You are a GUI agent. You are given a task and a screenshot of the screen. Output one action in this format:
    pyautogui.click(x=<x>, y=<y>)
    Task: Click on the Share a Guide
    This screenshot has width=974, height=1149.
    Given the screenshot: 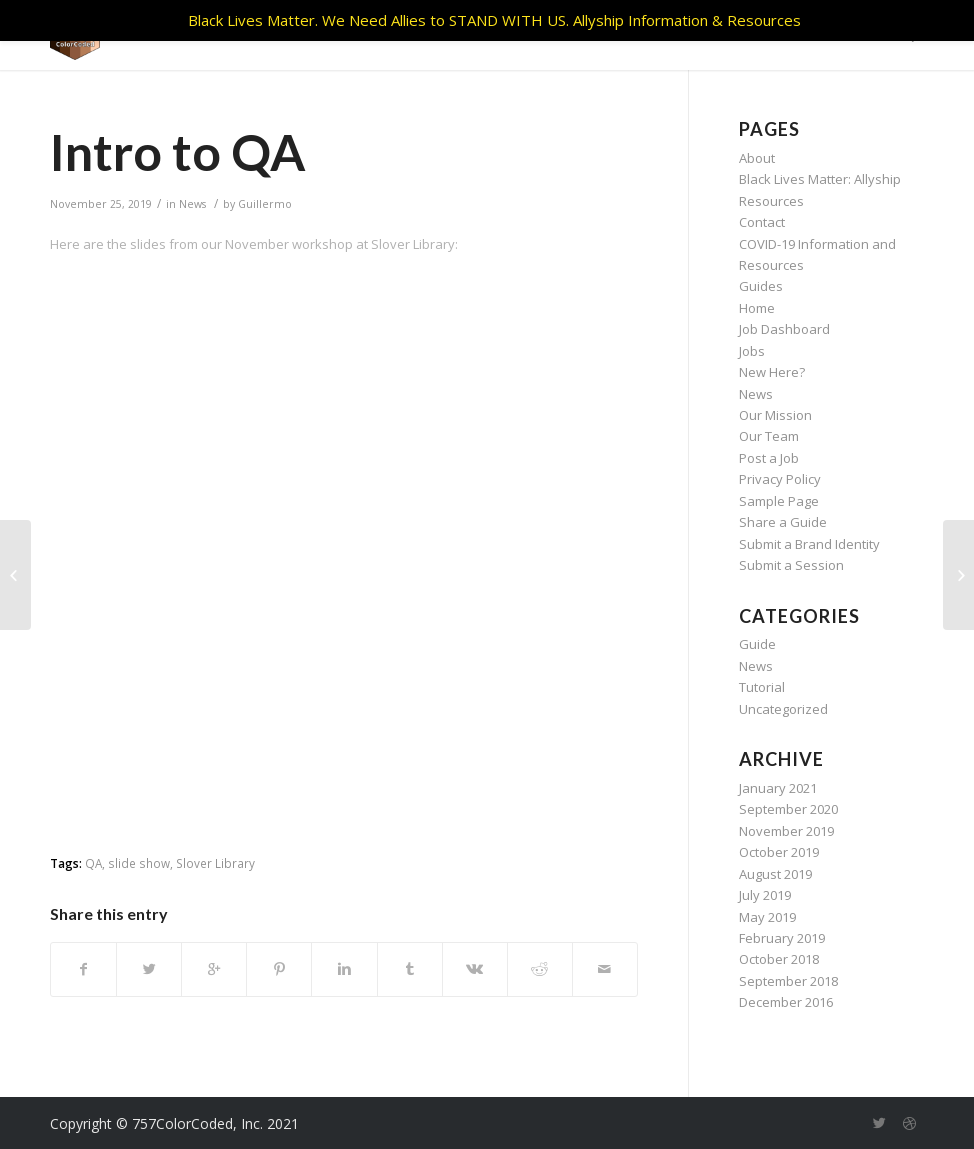 What is the action you would take?
    pyautogui.click(x=783, y=522)
    